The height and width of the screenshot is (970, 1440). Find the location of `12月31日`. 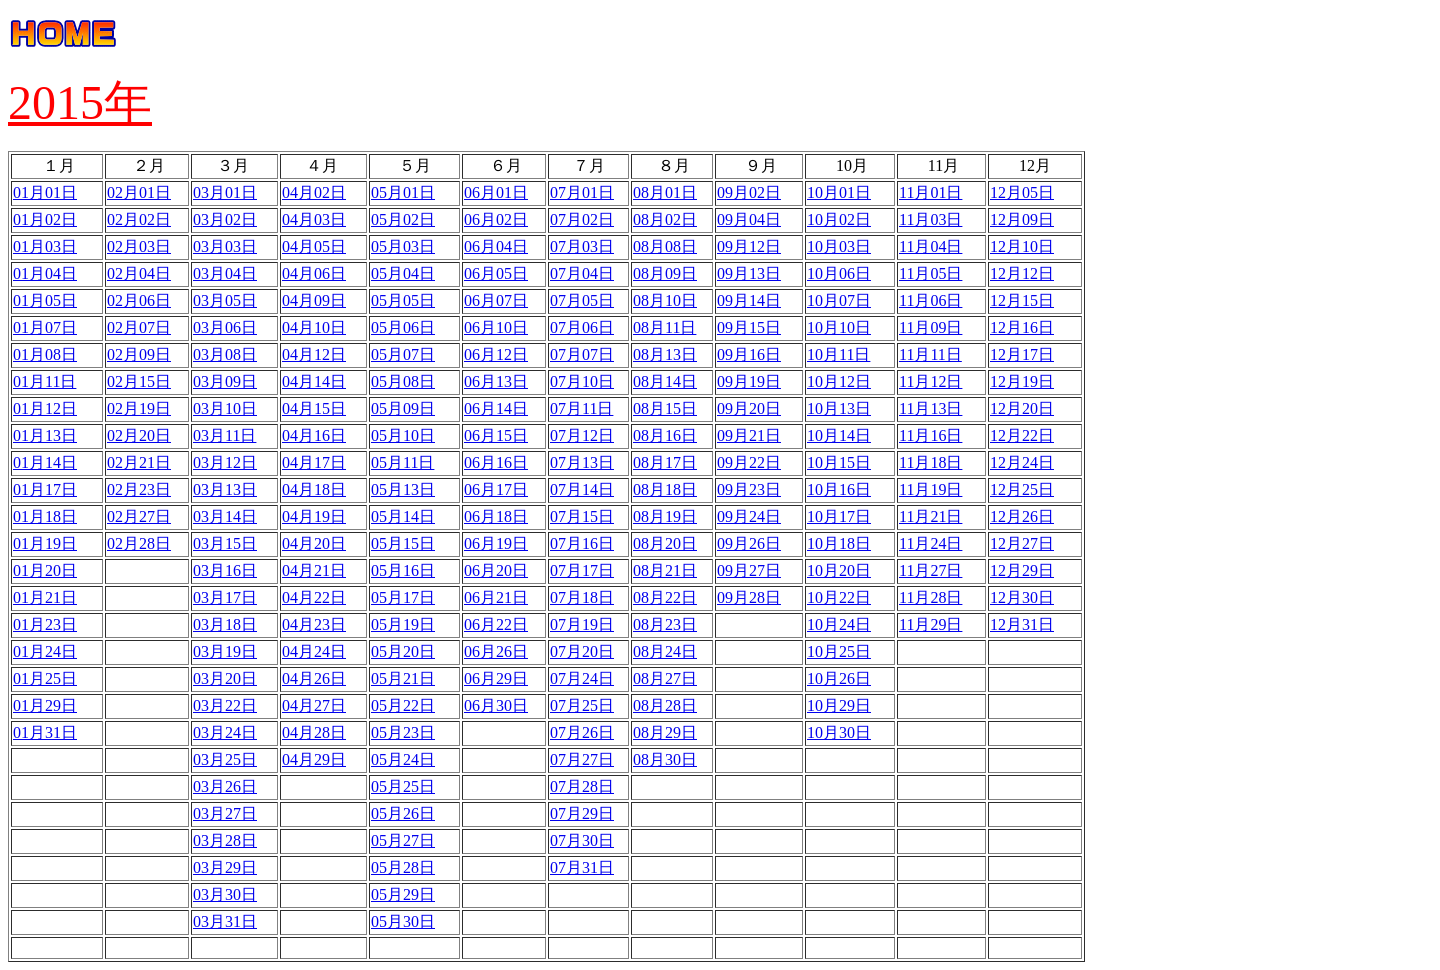

12月31日 is located at coordinates (1022, 624).